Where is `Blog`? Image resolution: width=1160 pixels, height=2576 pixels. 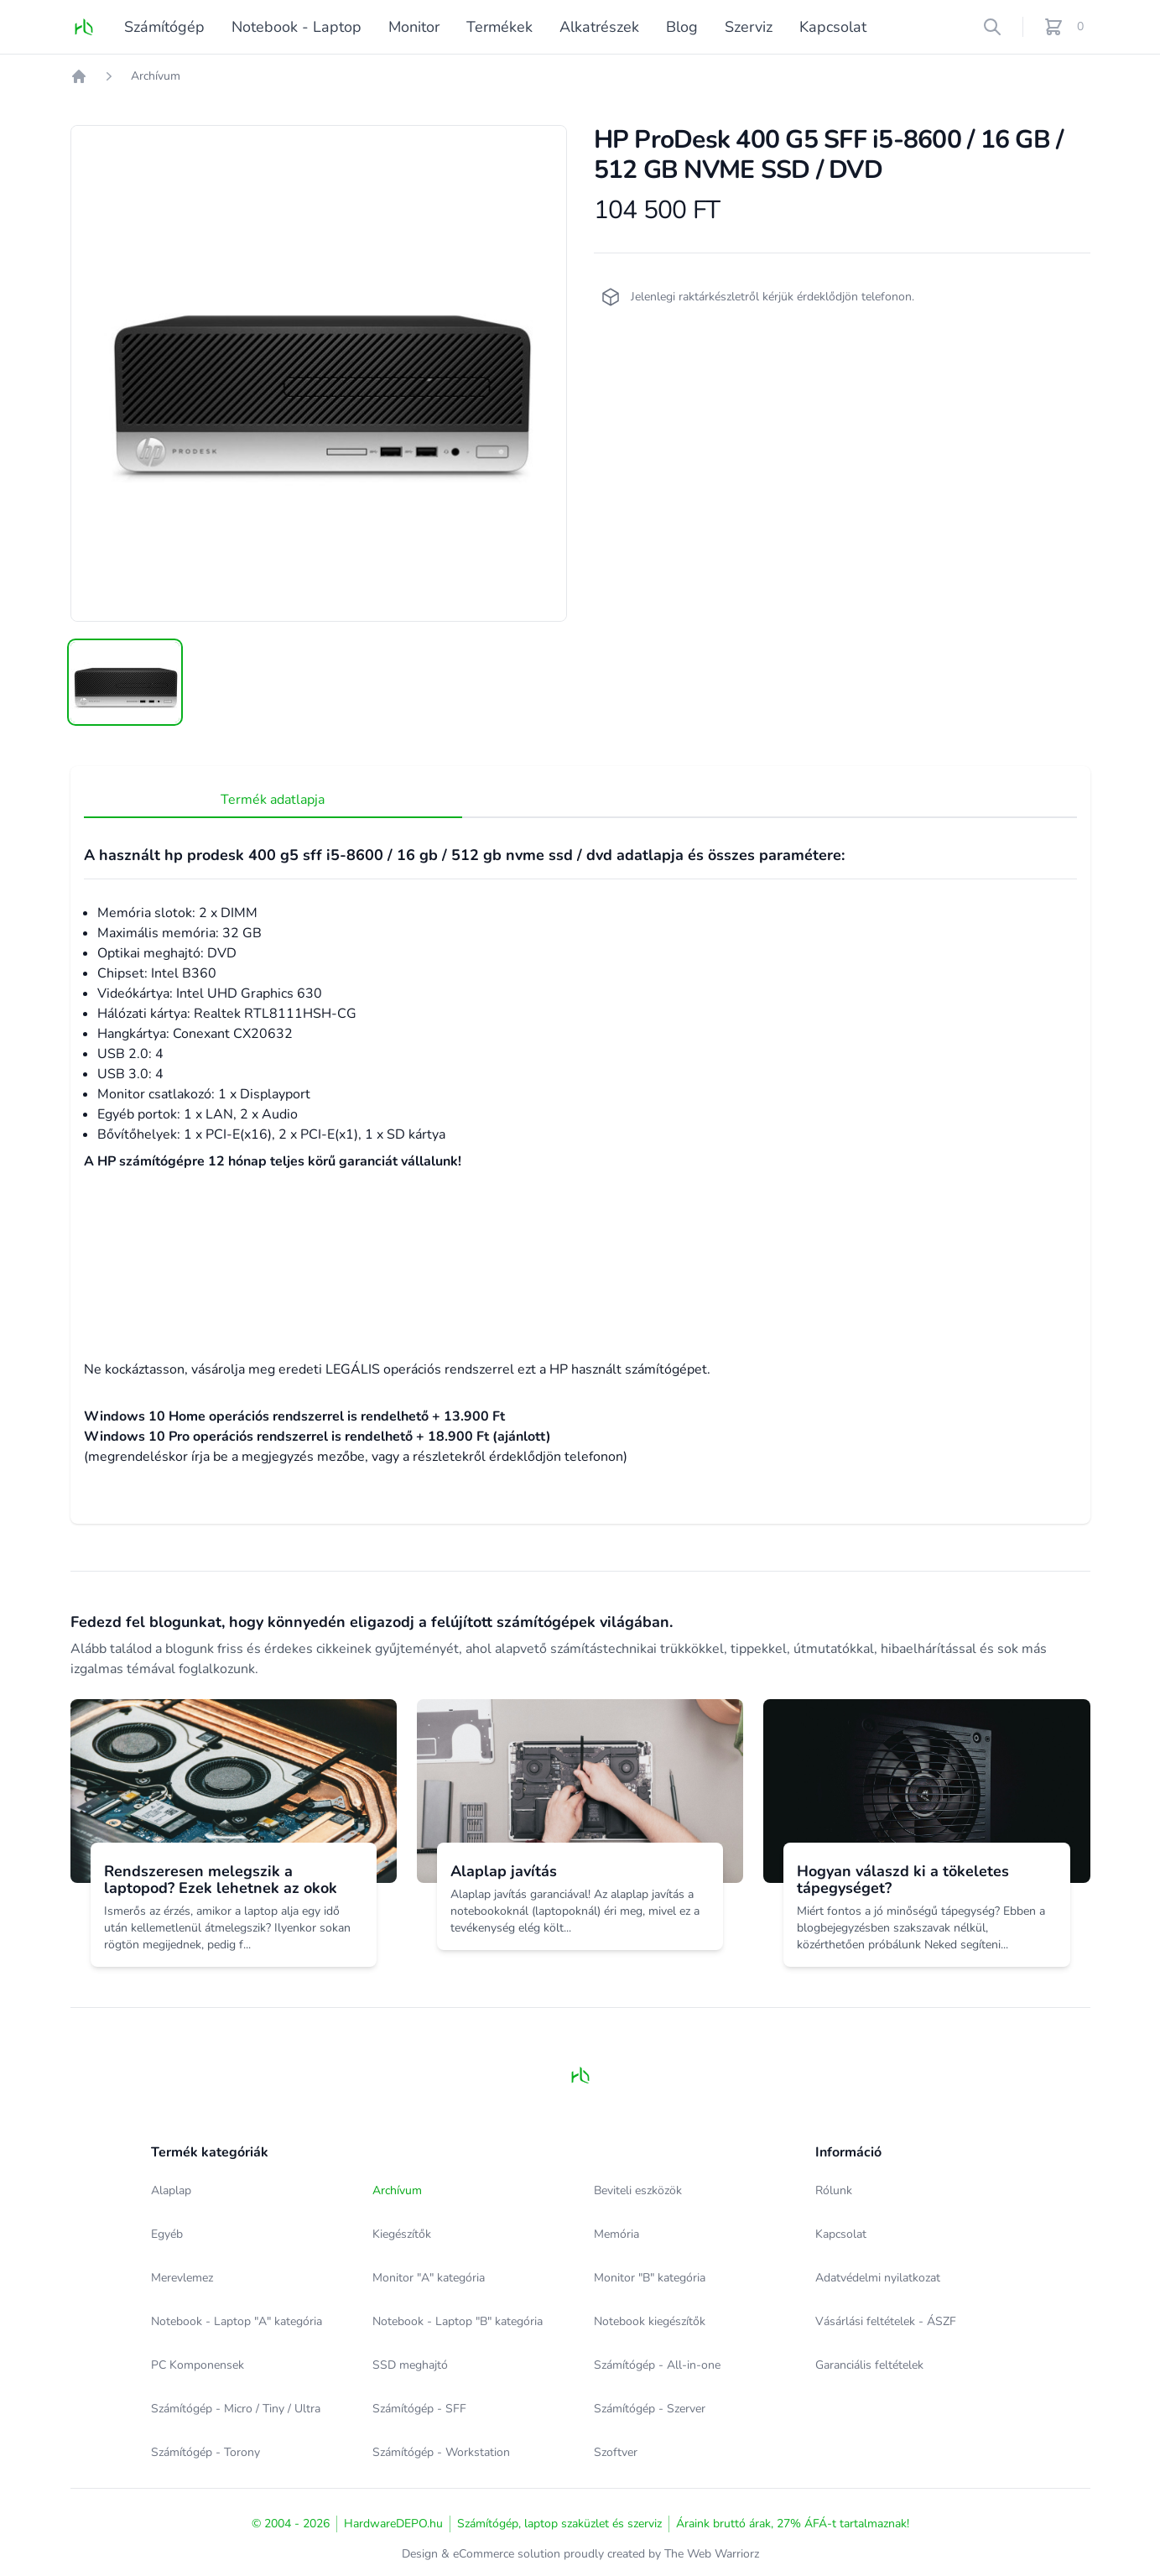
Blog is located at coordinates (682, 27).